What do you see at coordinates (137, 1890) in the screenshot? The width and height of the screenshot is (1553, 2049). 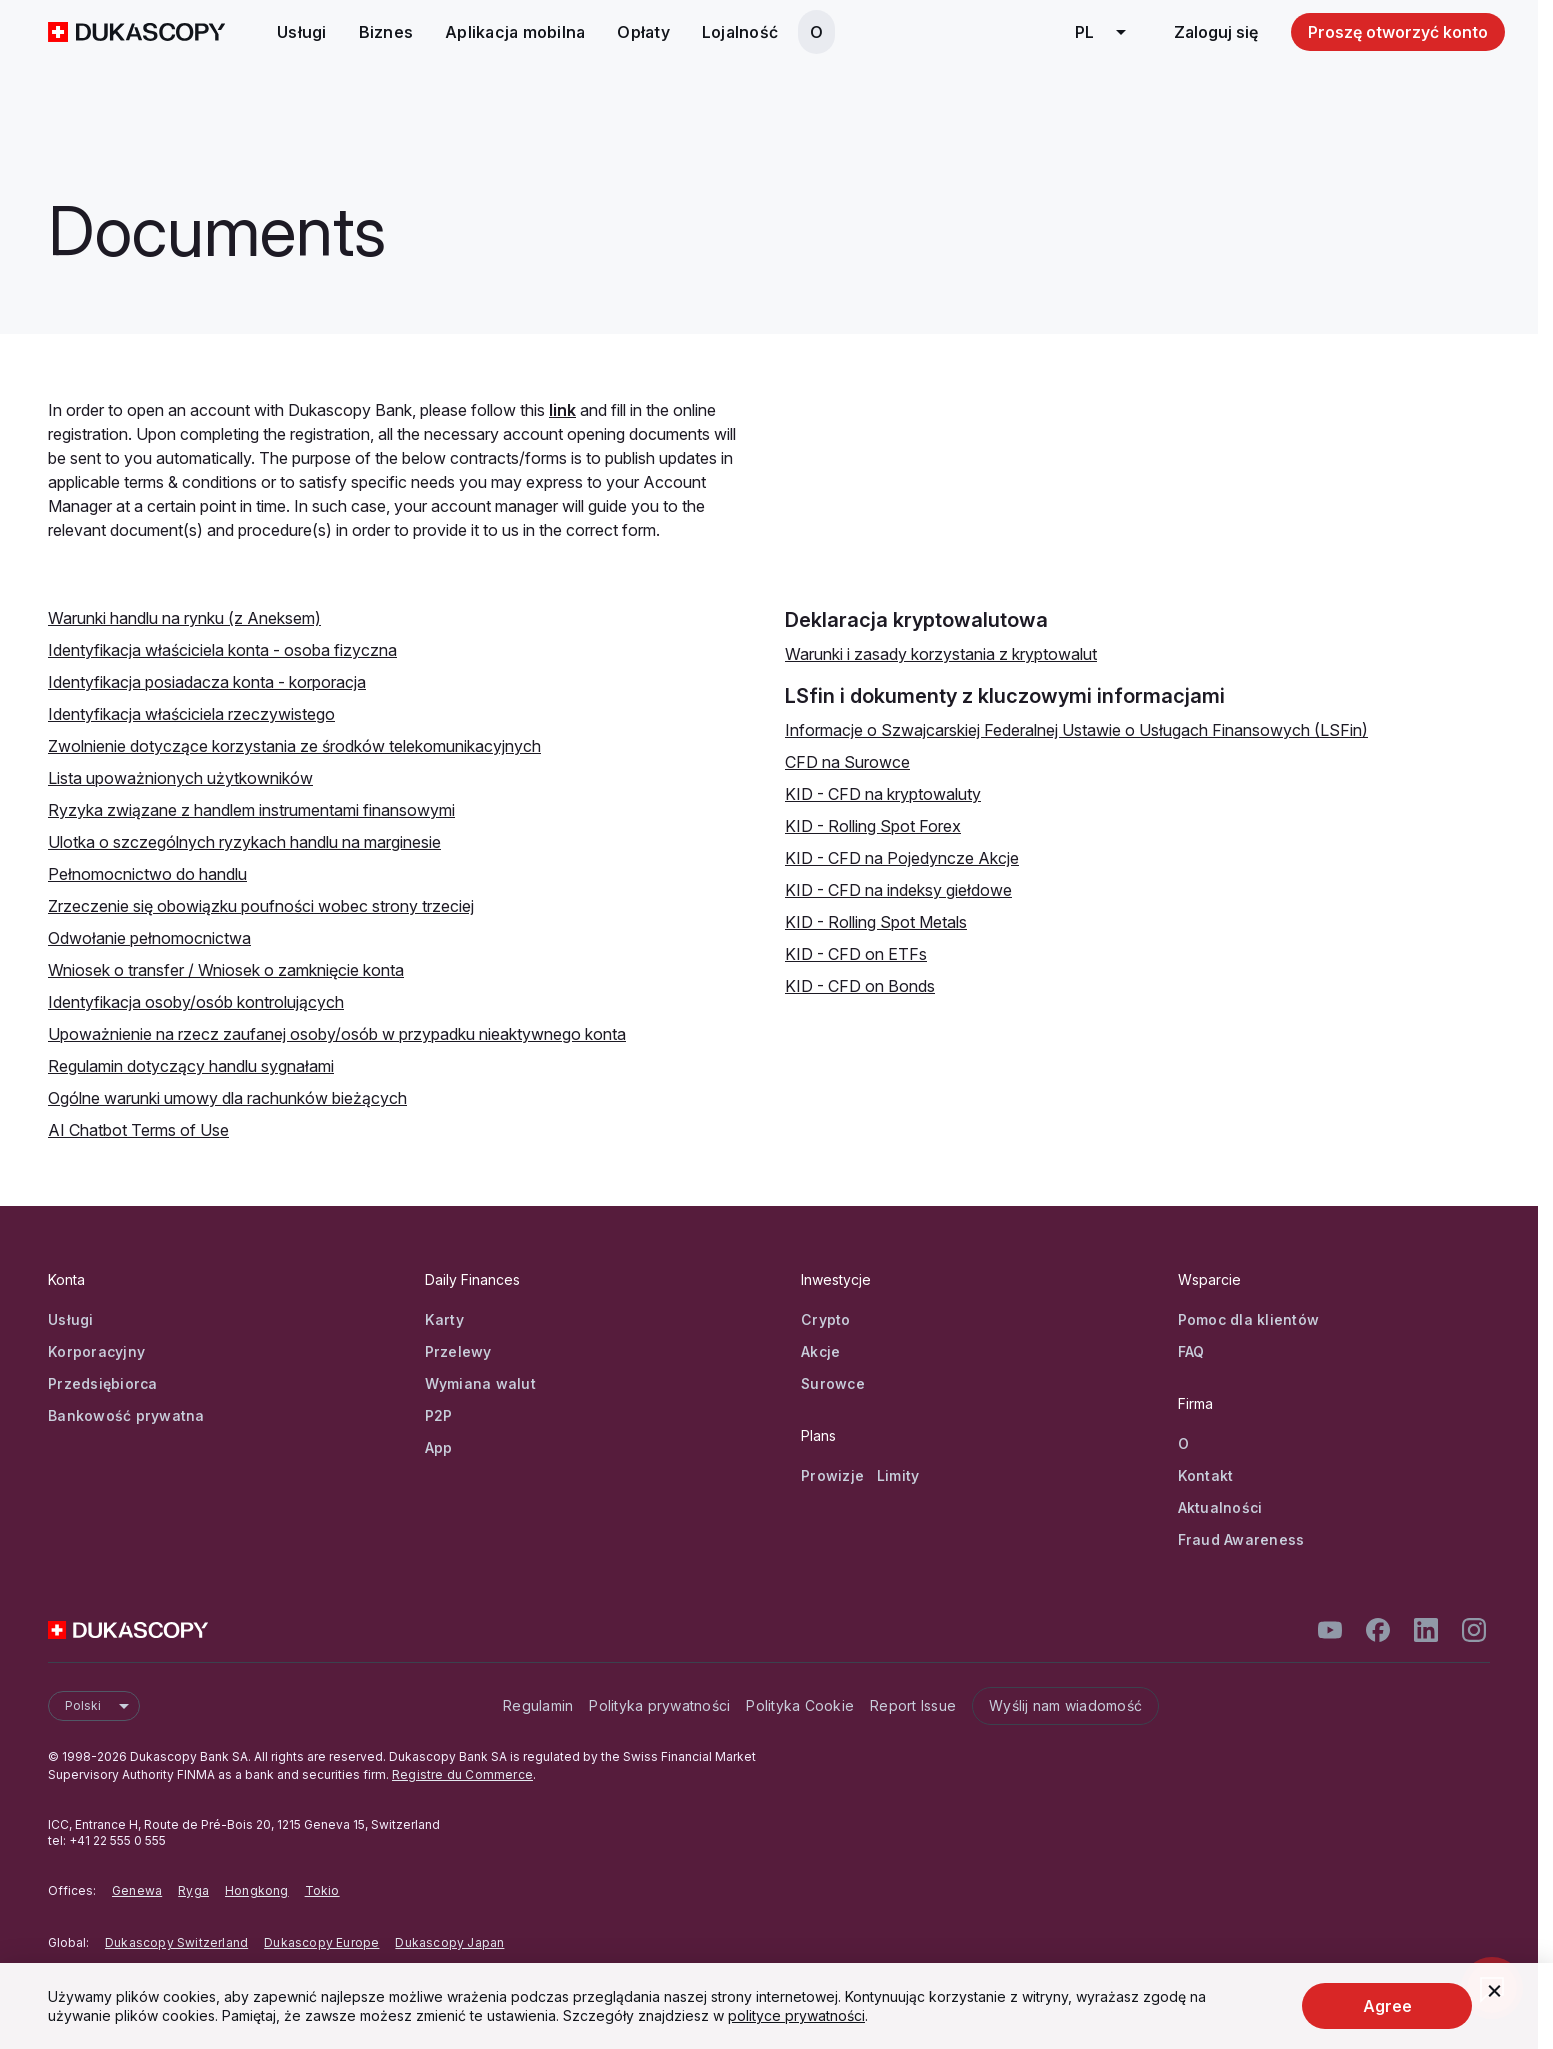 I see `Genewa` at bounding box center [137, 1890].